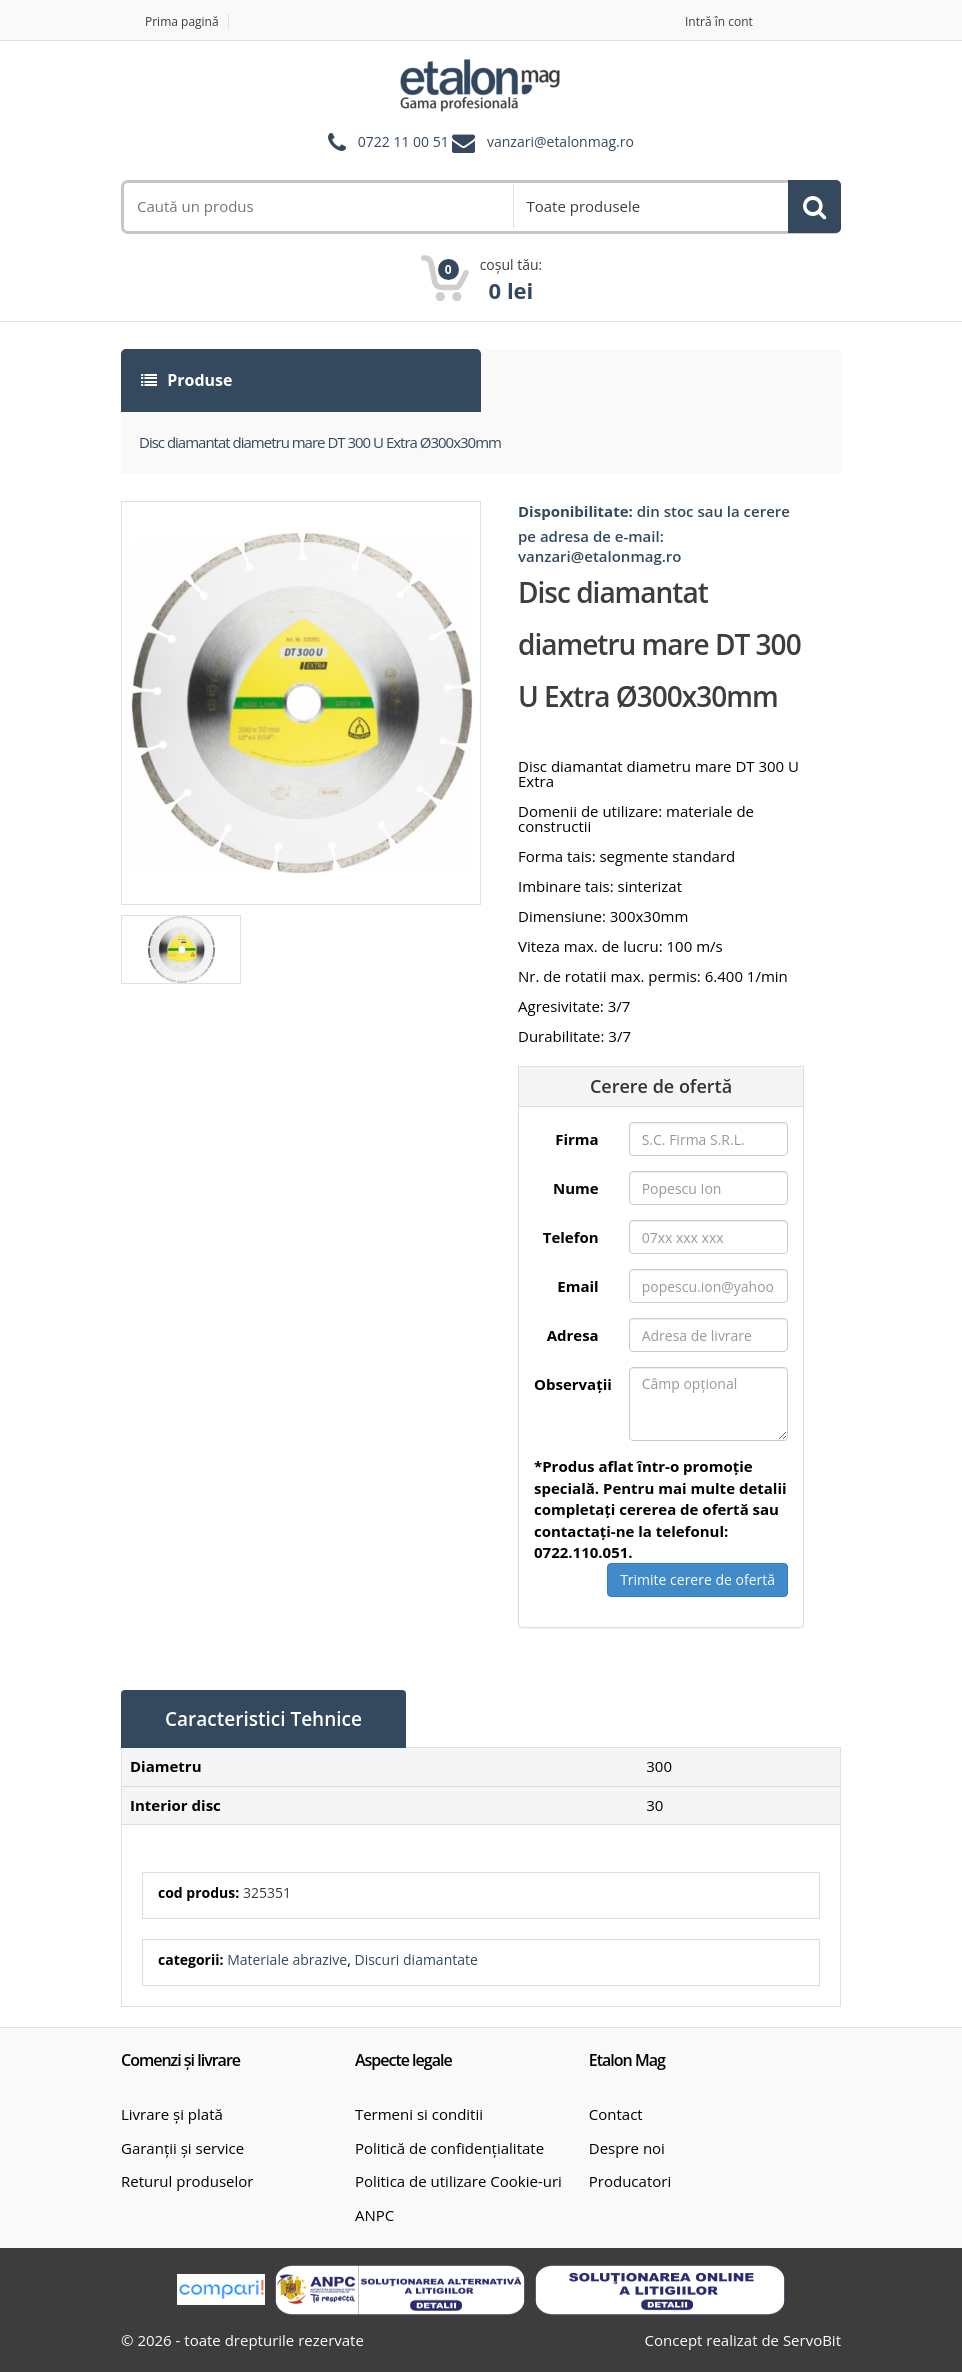 This screenshot has width=962, height=2372. I want to click on cod produs:, so click(198, 1892).